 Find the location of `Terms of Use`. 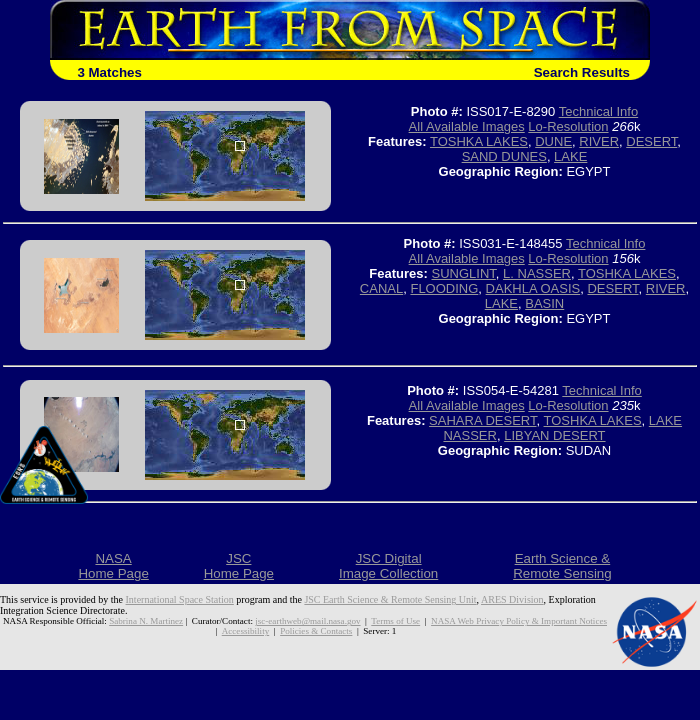

Terms of Use is located at coordinates (395, 621).